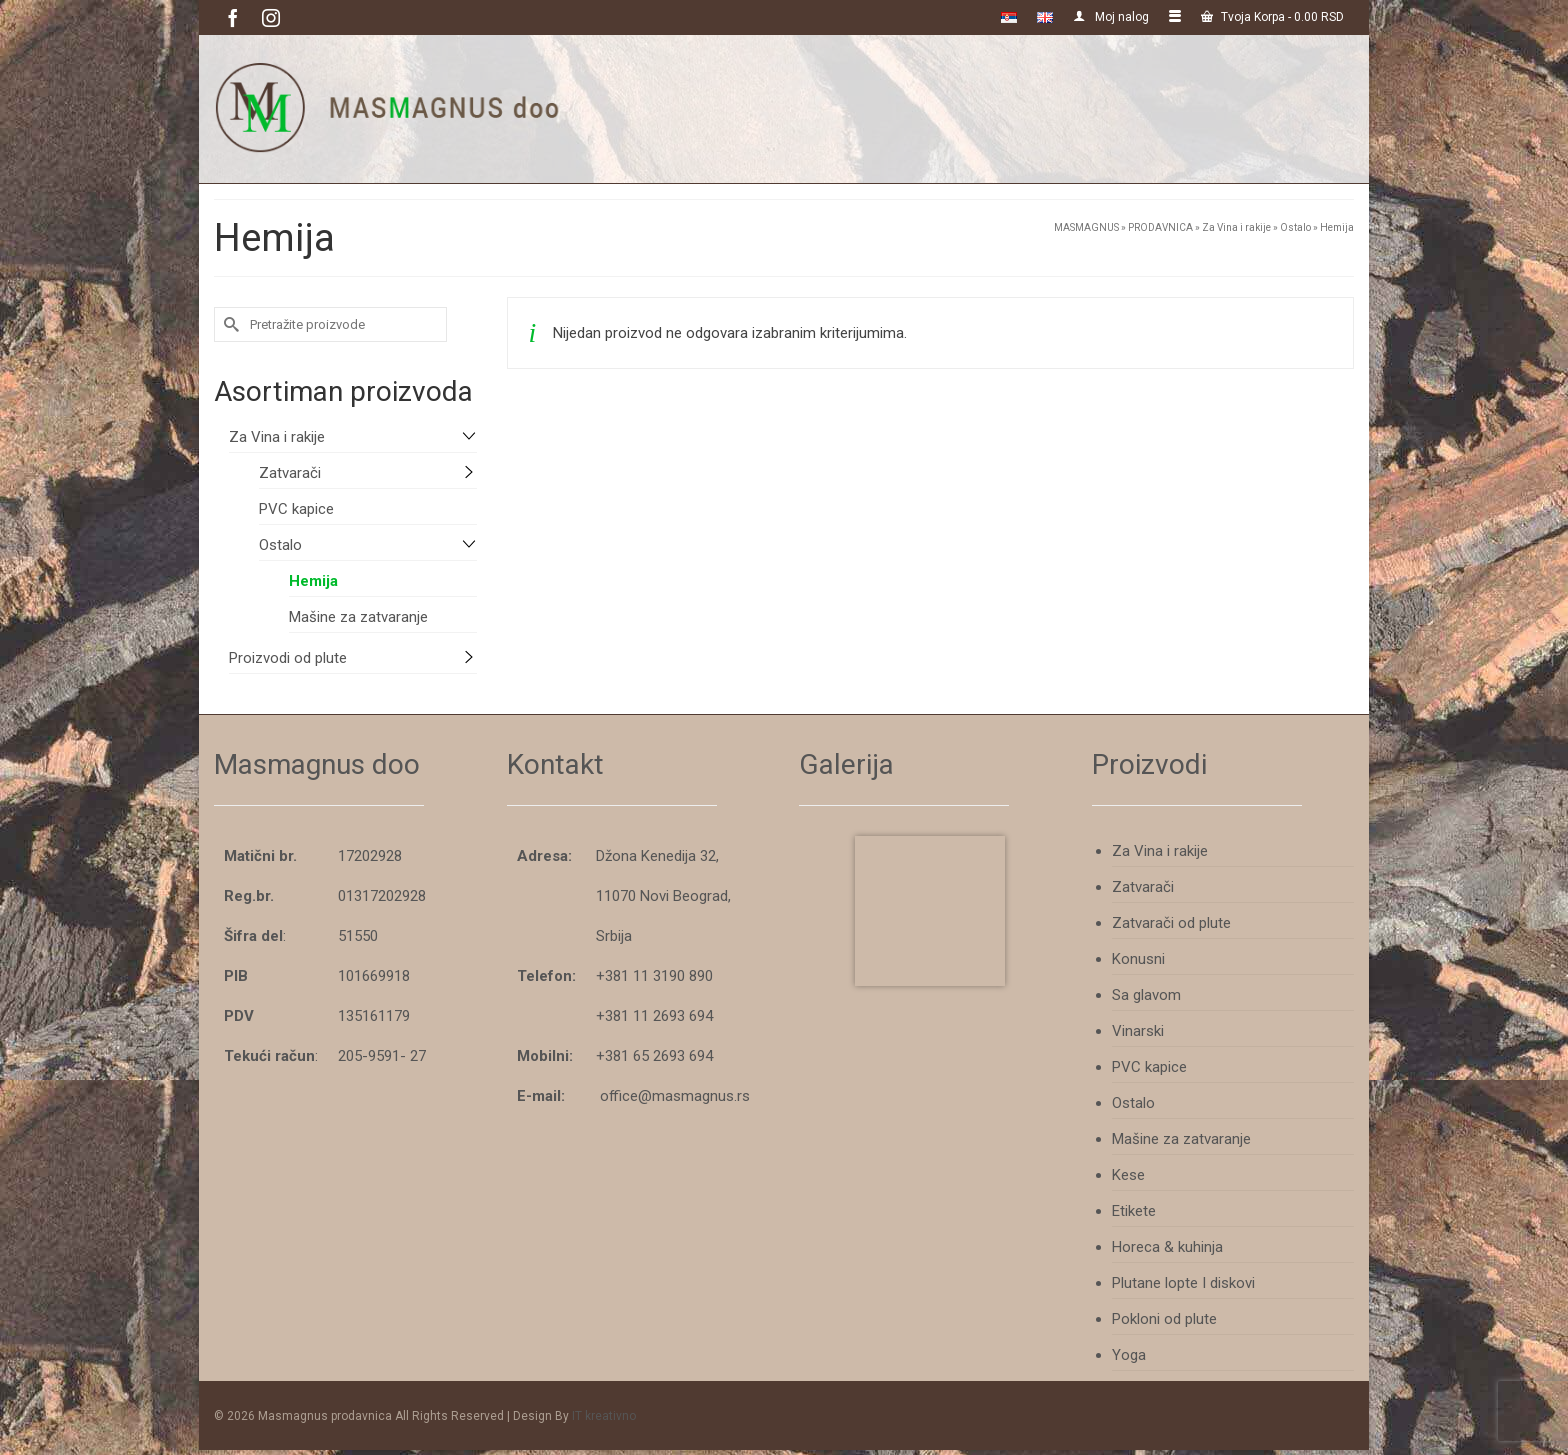  I want to click on Konusni, so click(1138, 959).